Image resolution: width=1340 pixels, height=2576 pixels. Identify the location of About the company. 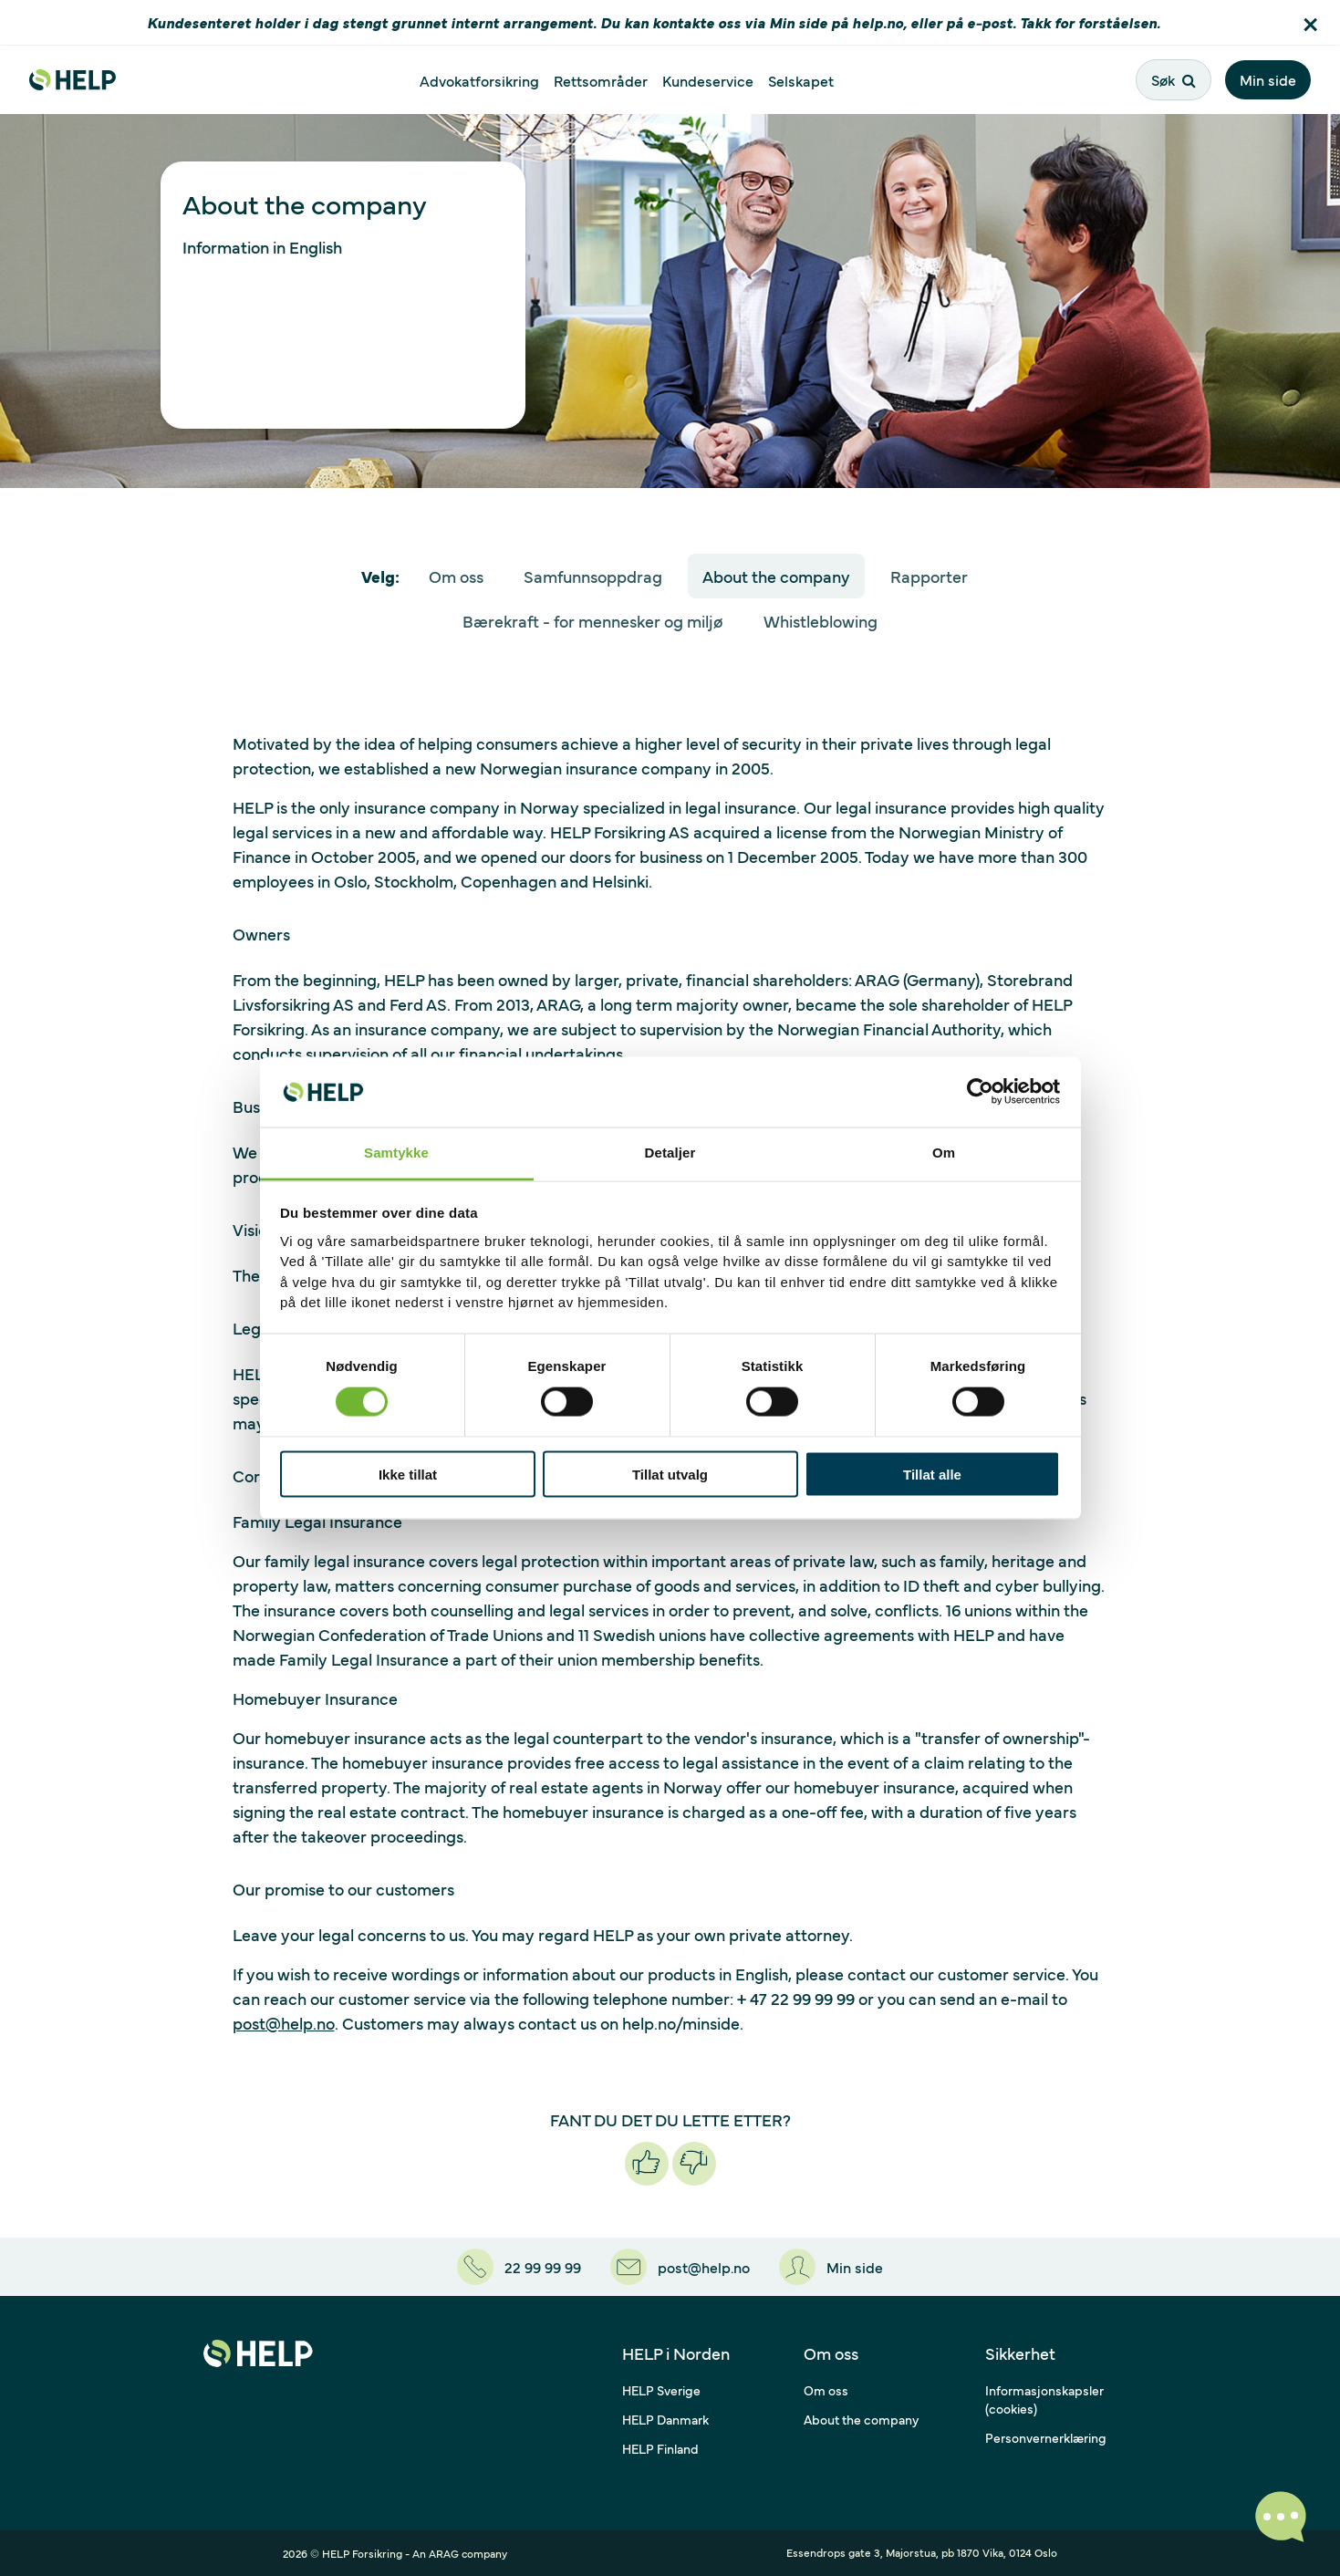
(776, 576).